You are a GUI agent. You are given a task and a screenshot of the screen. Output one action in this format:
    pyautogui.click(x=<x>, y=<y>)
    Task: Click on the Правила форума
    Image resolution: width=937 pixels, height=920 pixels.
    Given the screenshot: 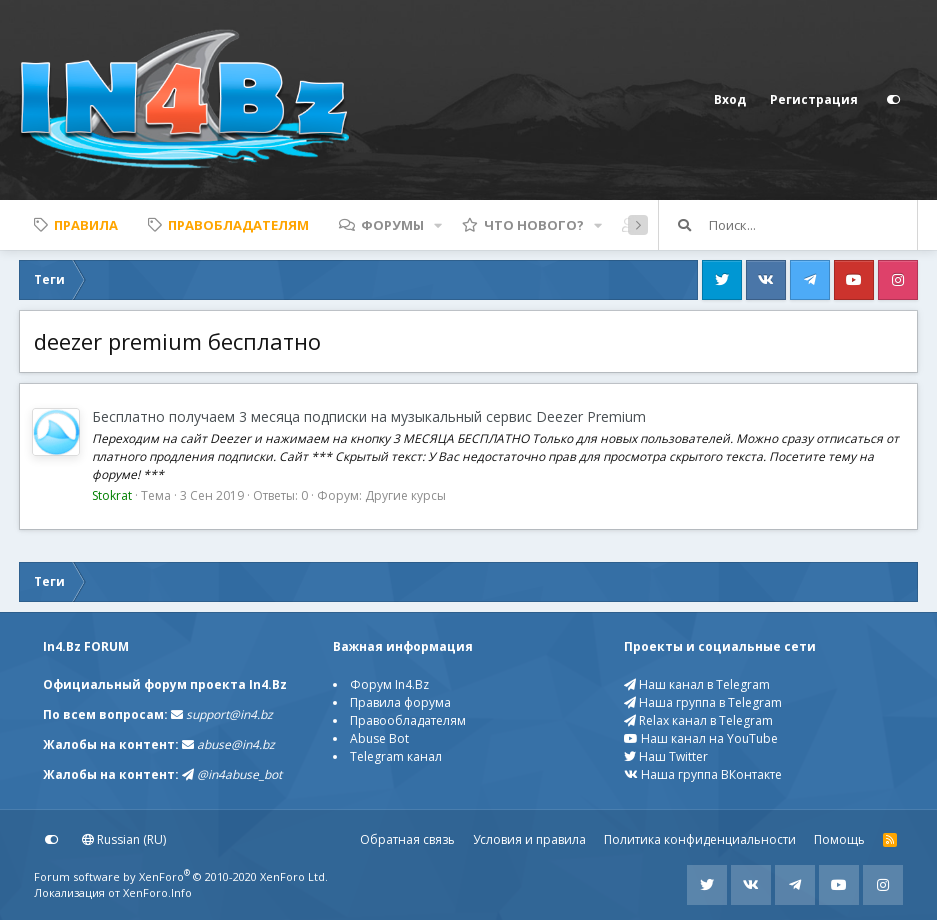 What is the action you would take?
    pyautogui.click(x=400, y=702)
    